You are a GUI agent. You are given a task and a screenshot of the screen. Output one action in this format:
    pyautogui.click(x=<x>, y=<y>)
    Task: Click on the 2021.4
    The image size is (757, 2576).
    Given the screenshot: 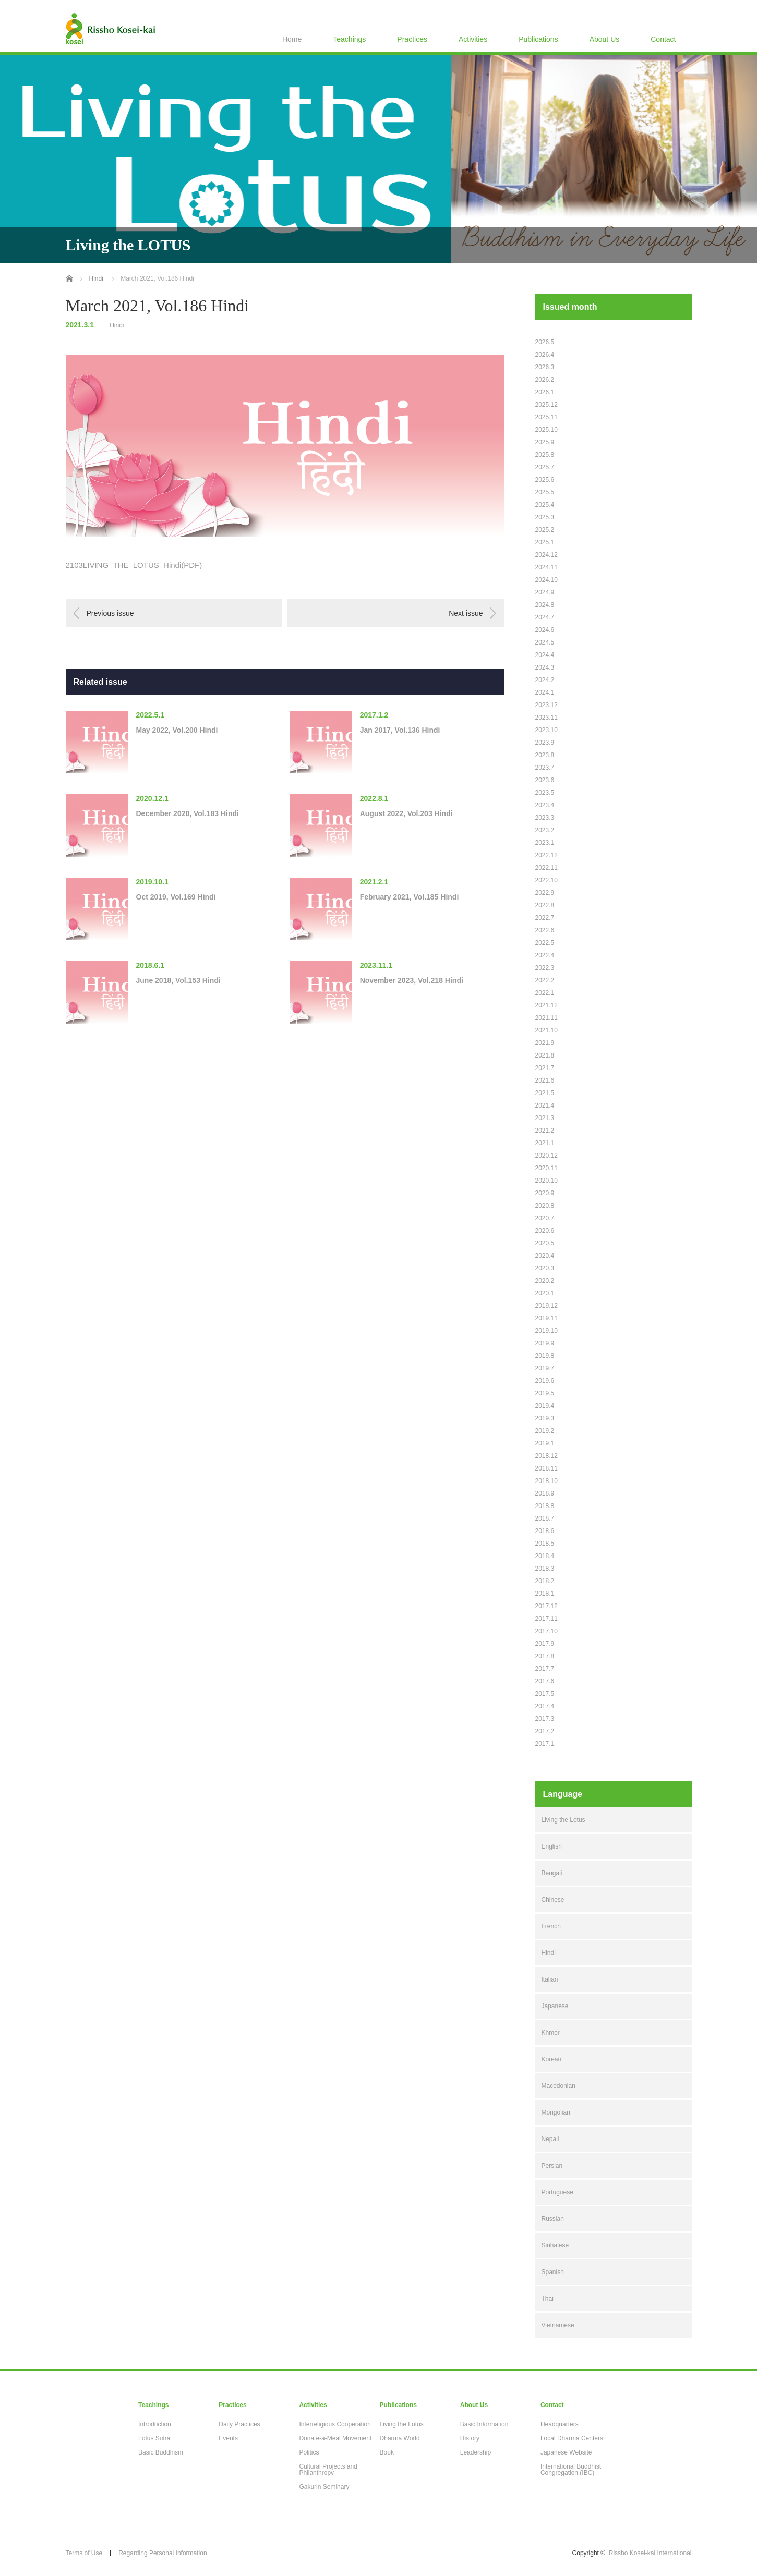 What is the action you would take?
    pyautogui.click(x=545, y=1105)
    